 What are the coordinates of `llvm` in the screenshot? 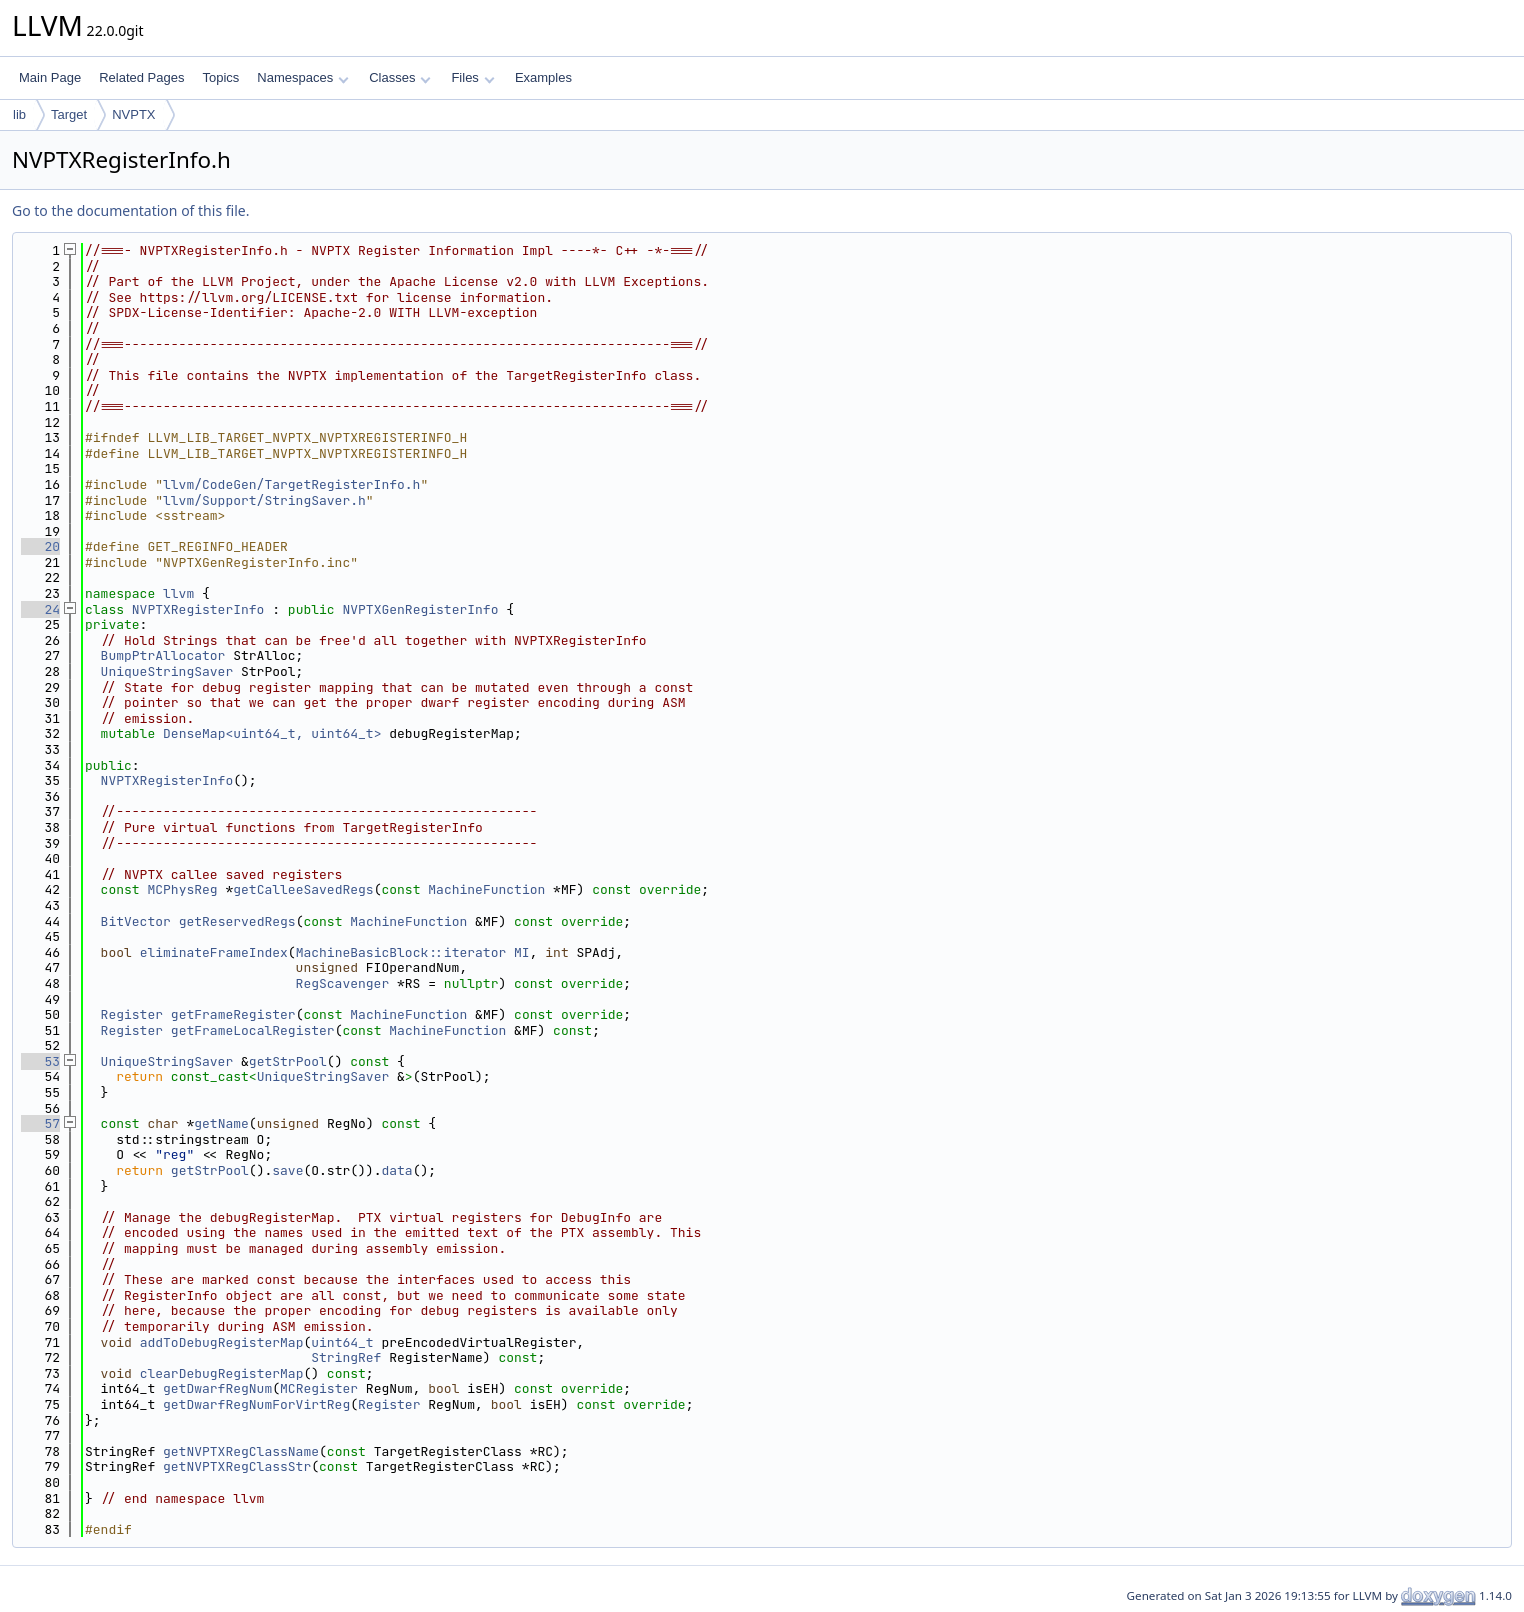 It's located at (178, 593).